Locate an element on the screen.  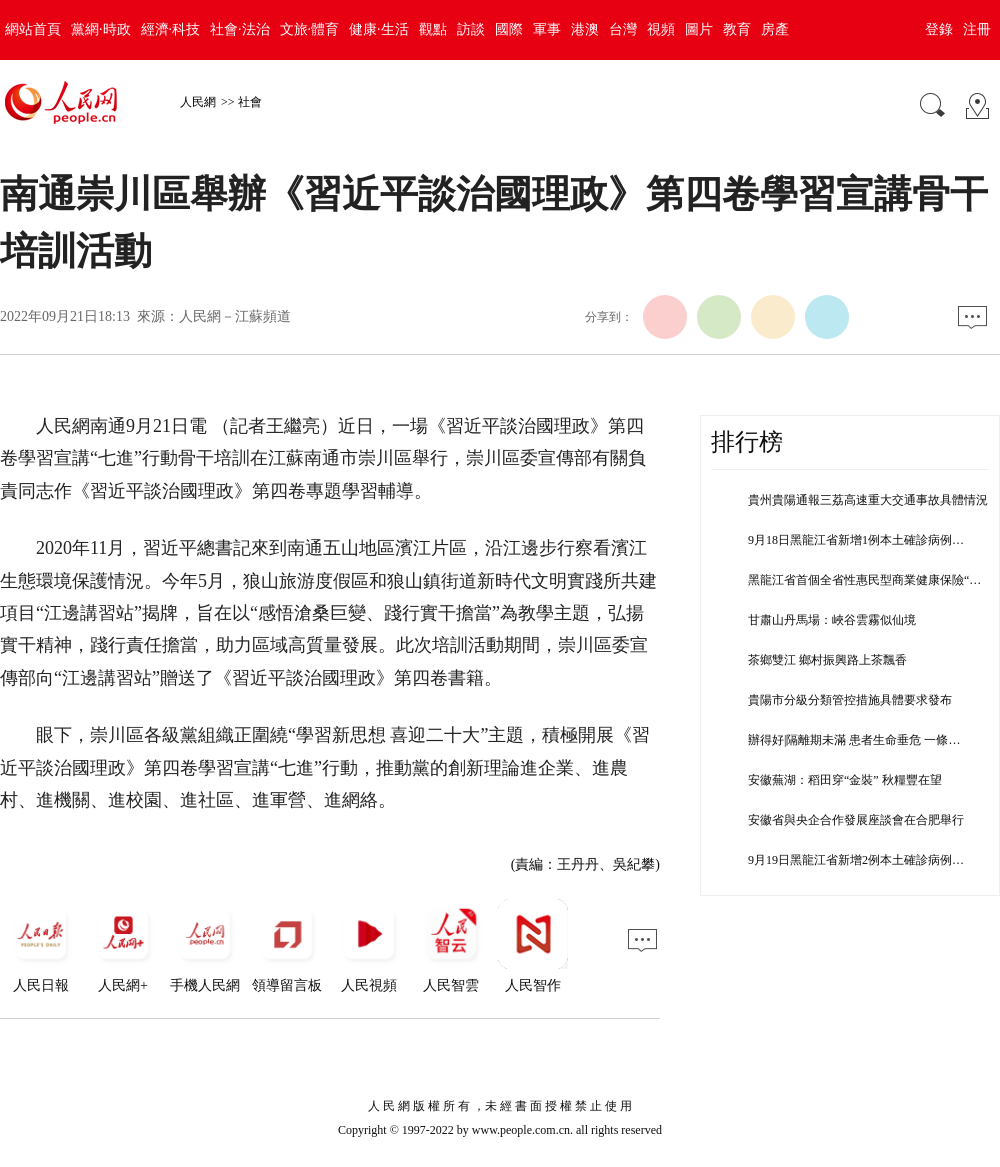
辦得好|隔離期未滿 患者生命垂危 一條… is located at coordinates (854, 740).